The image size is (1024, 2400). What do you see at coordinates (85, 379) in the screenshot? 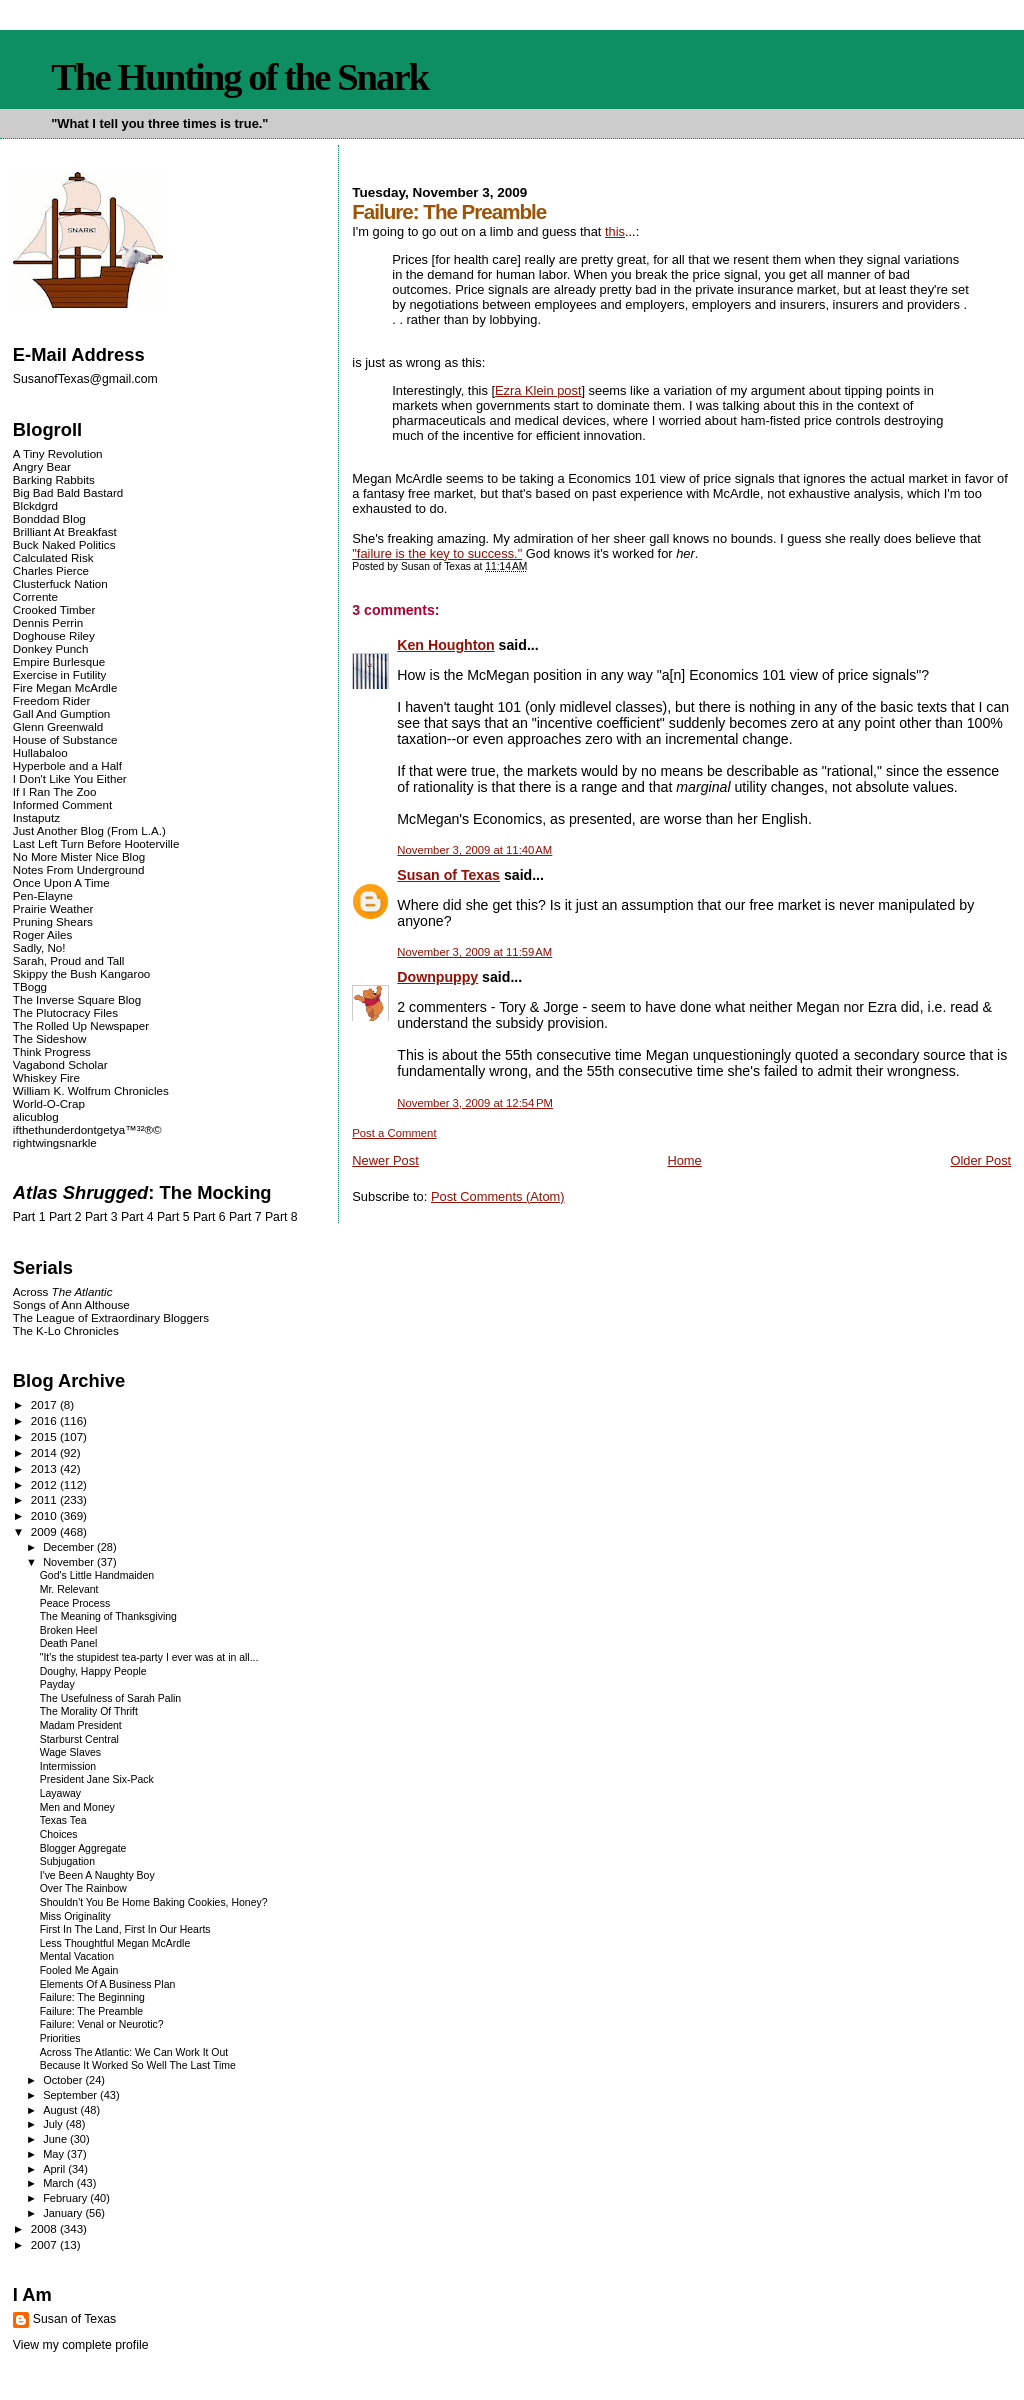
I see `SusanofTexas@gmail.com` at bounding box center [85, 379].